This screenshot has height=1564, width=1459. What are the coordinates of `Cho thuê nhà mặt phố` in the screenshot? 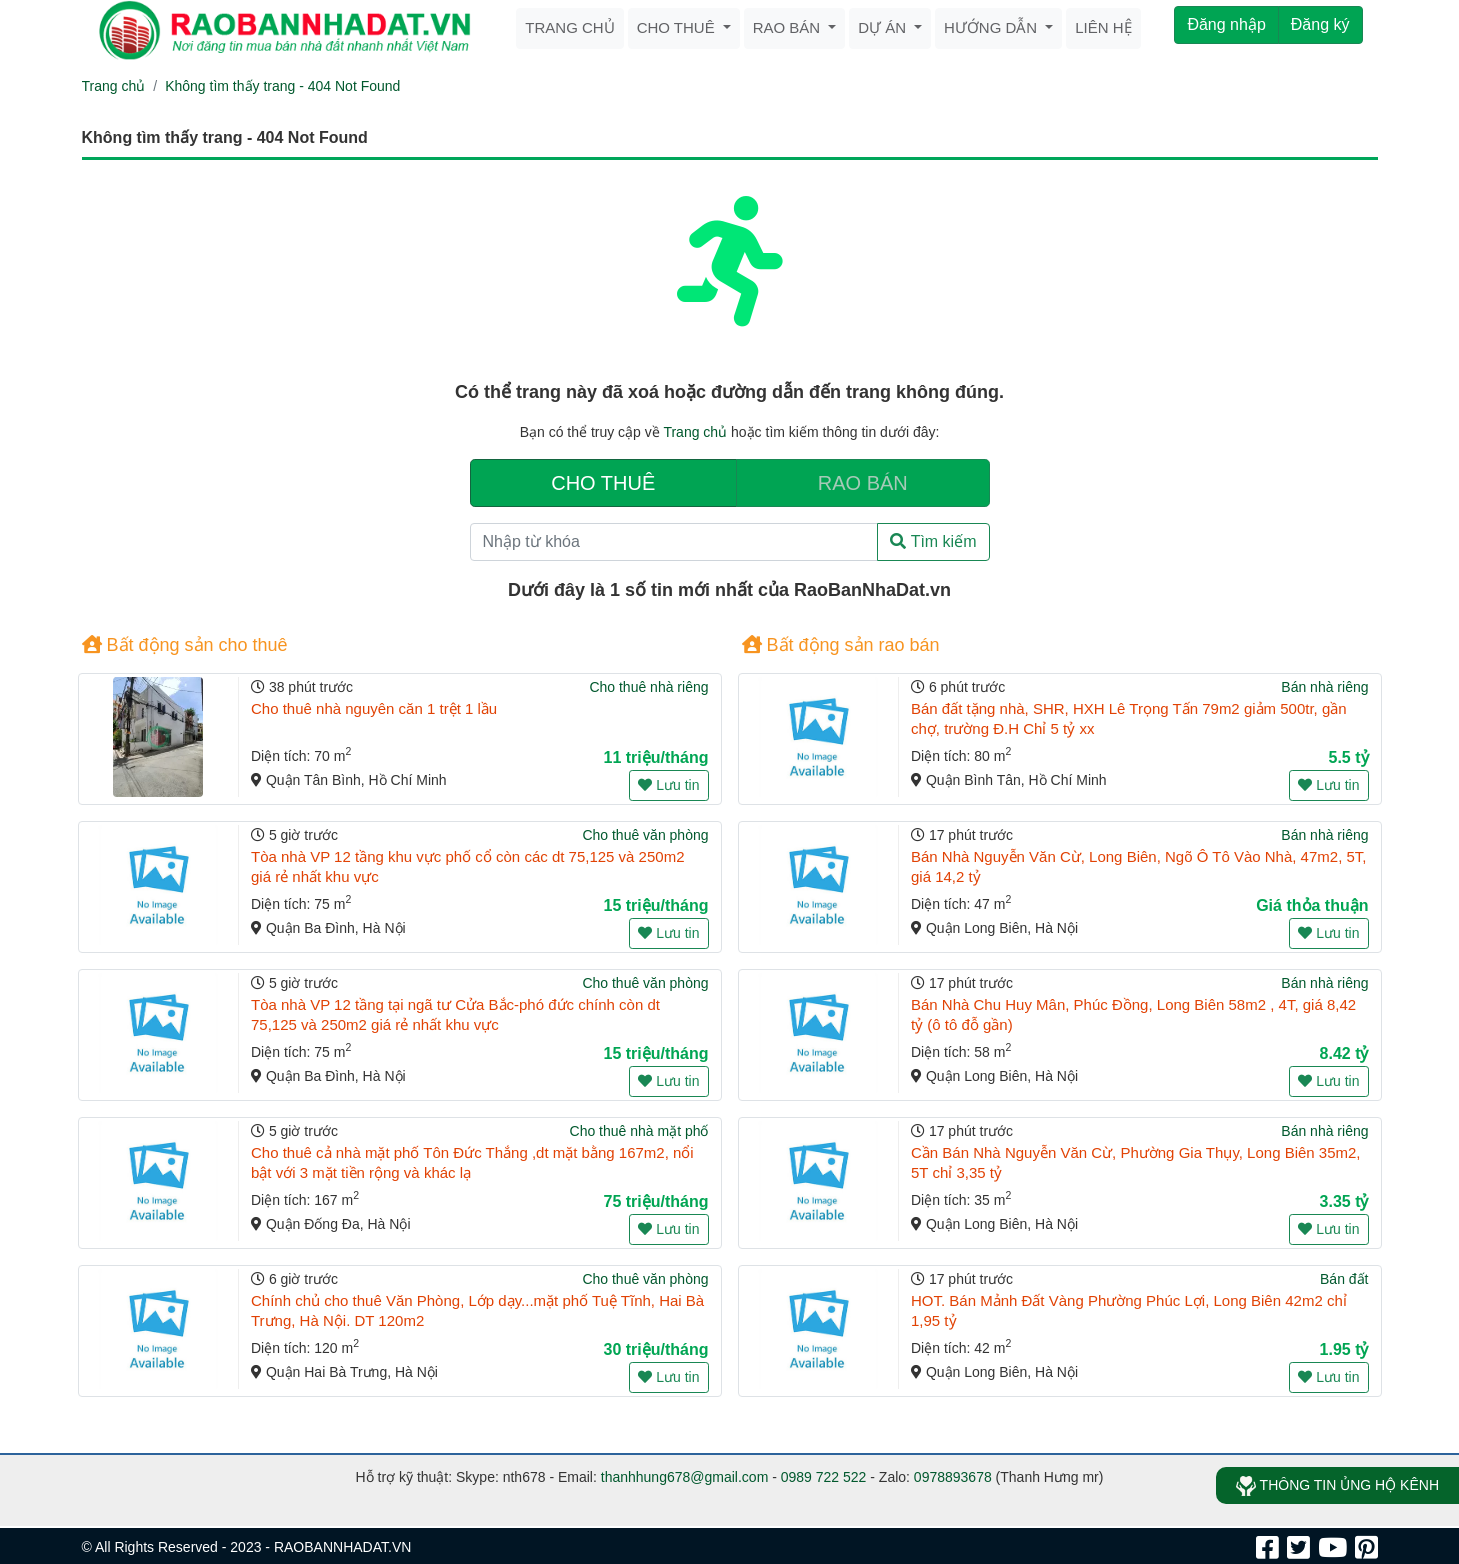 It's located at (639, 1131).